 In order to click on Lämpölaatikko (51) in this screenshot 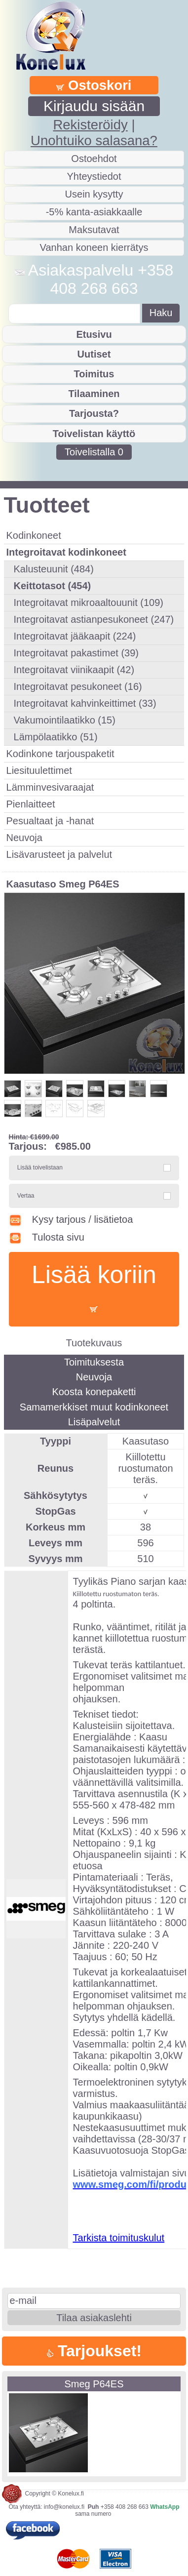, I will do `click(56, 736)`.